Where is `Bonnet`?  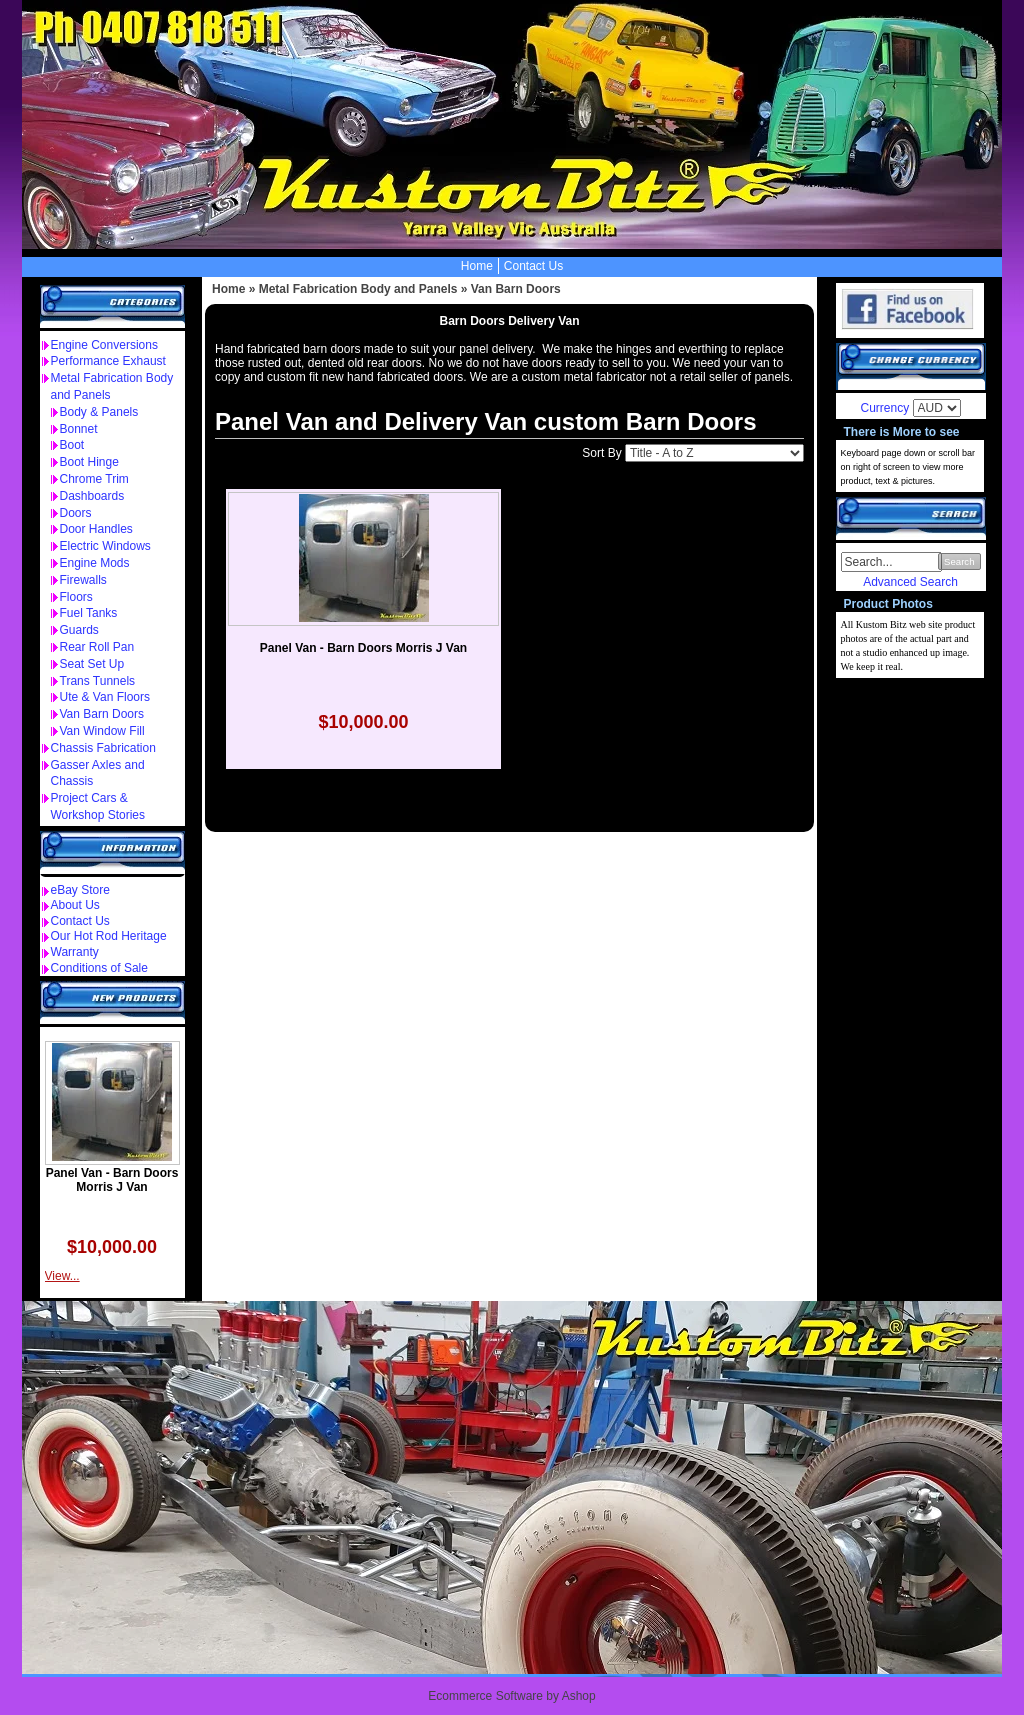 Bonnet is located at coordinates (79, 429).